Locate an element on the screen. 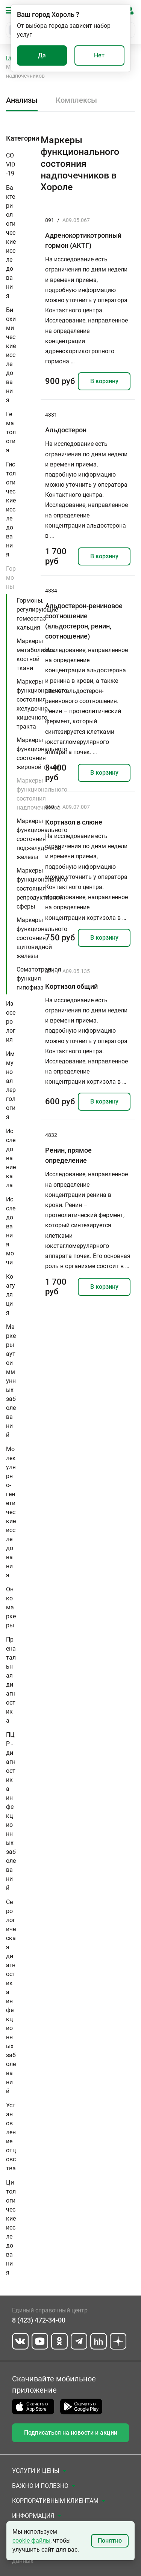 The width and height of the screenshot is (141, 2576). Понятно is located at coordinates (110, 2540).